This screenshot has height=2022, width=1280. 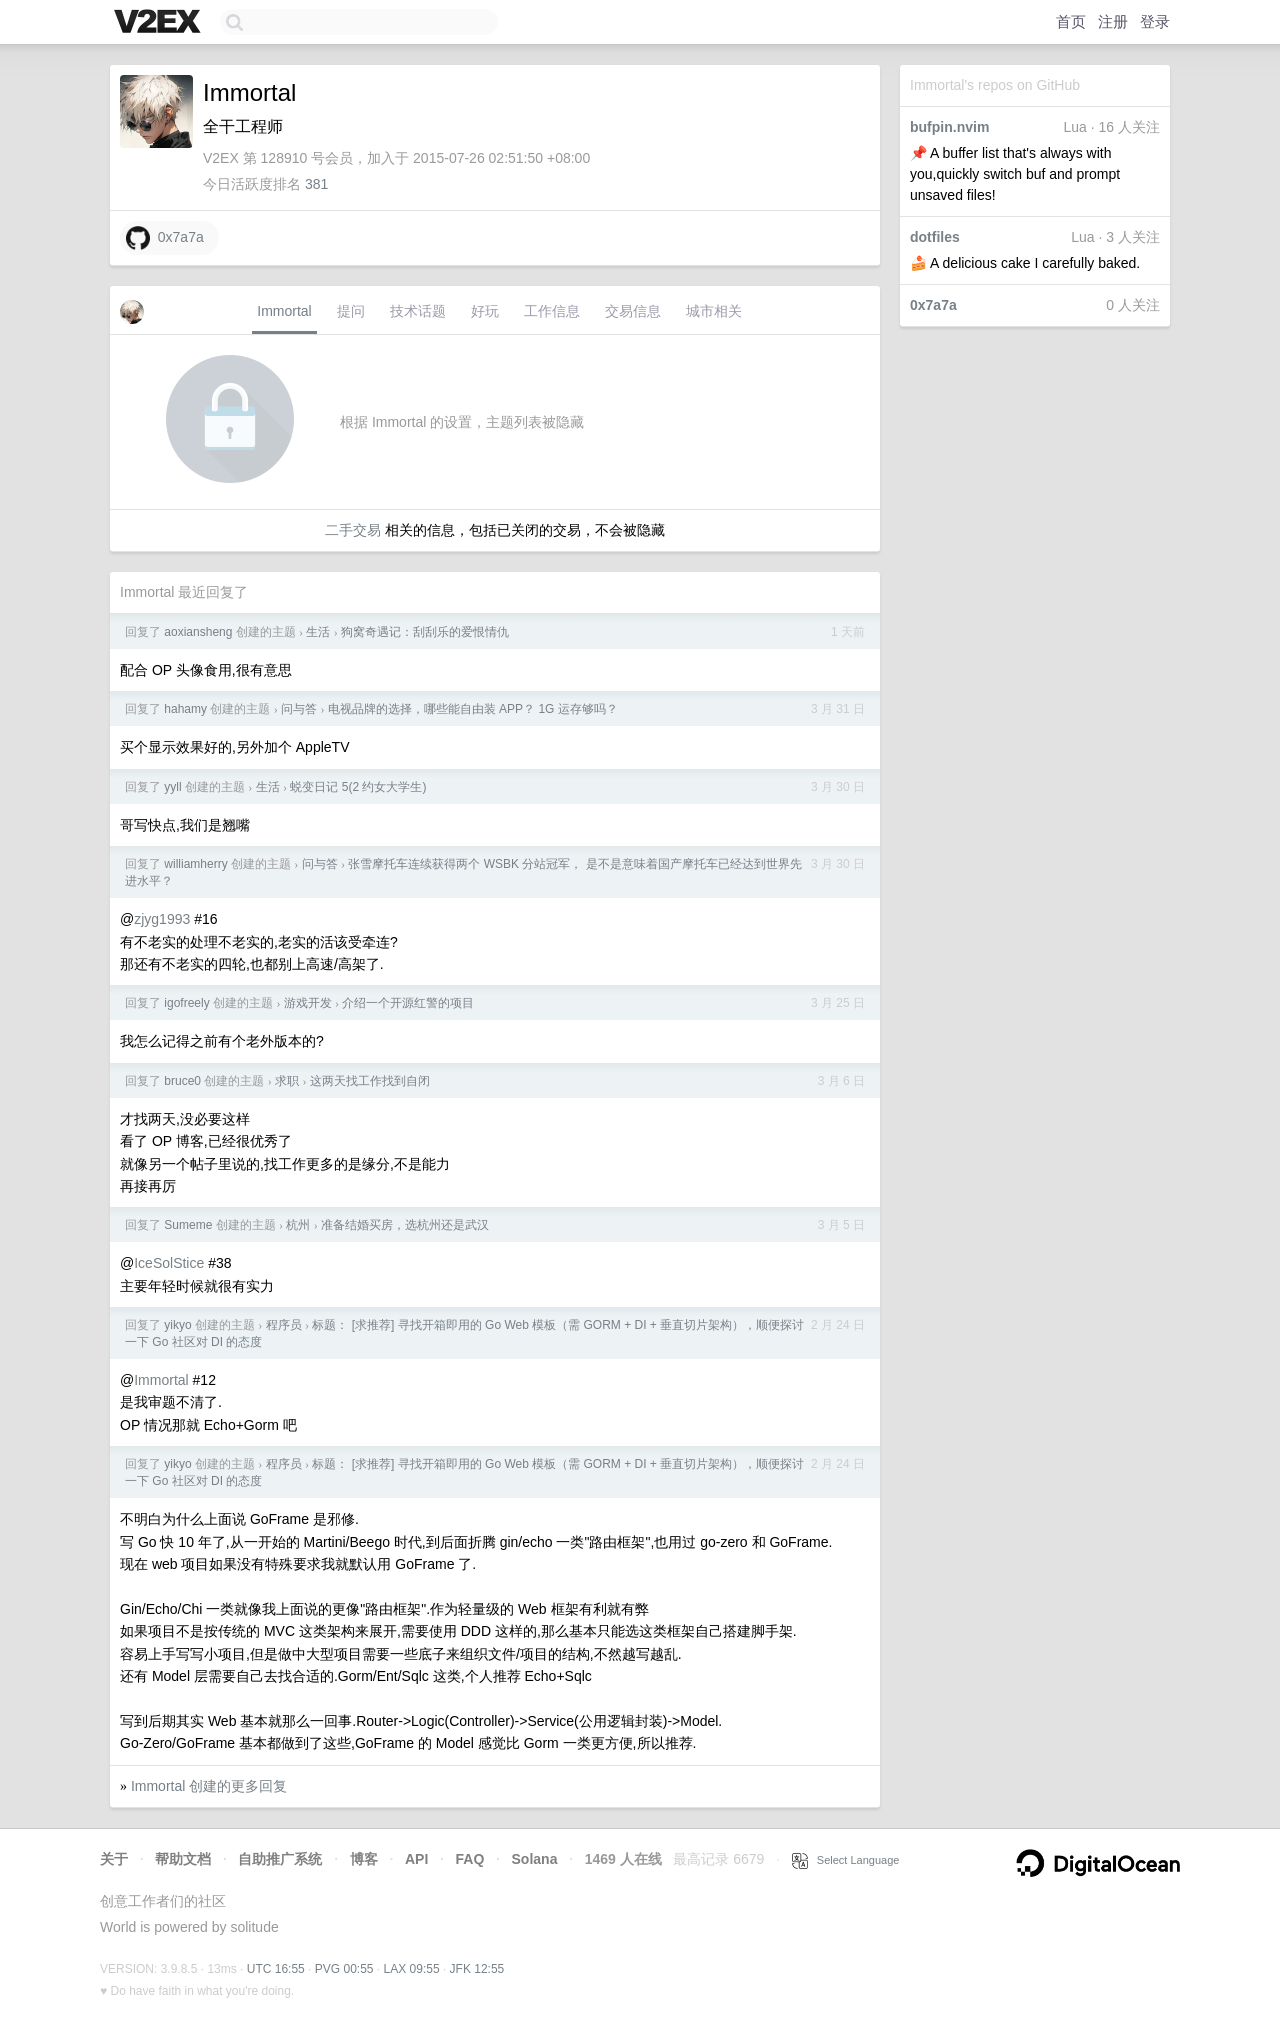 What do you see at coordinates (185, 709) in the screenshot?
I see `hahamy` at bounding box center [185, 709].